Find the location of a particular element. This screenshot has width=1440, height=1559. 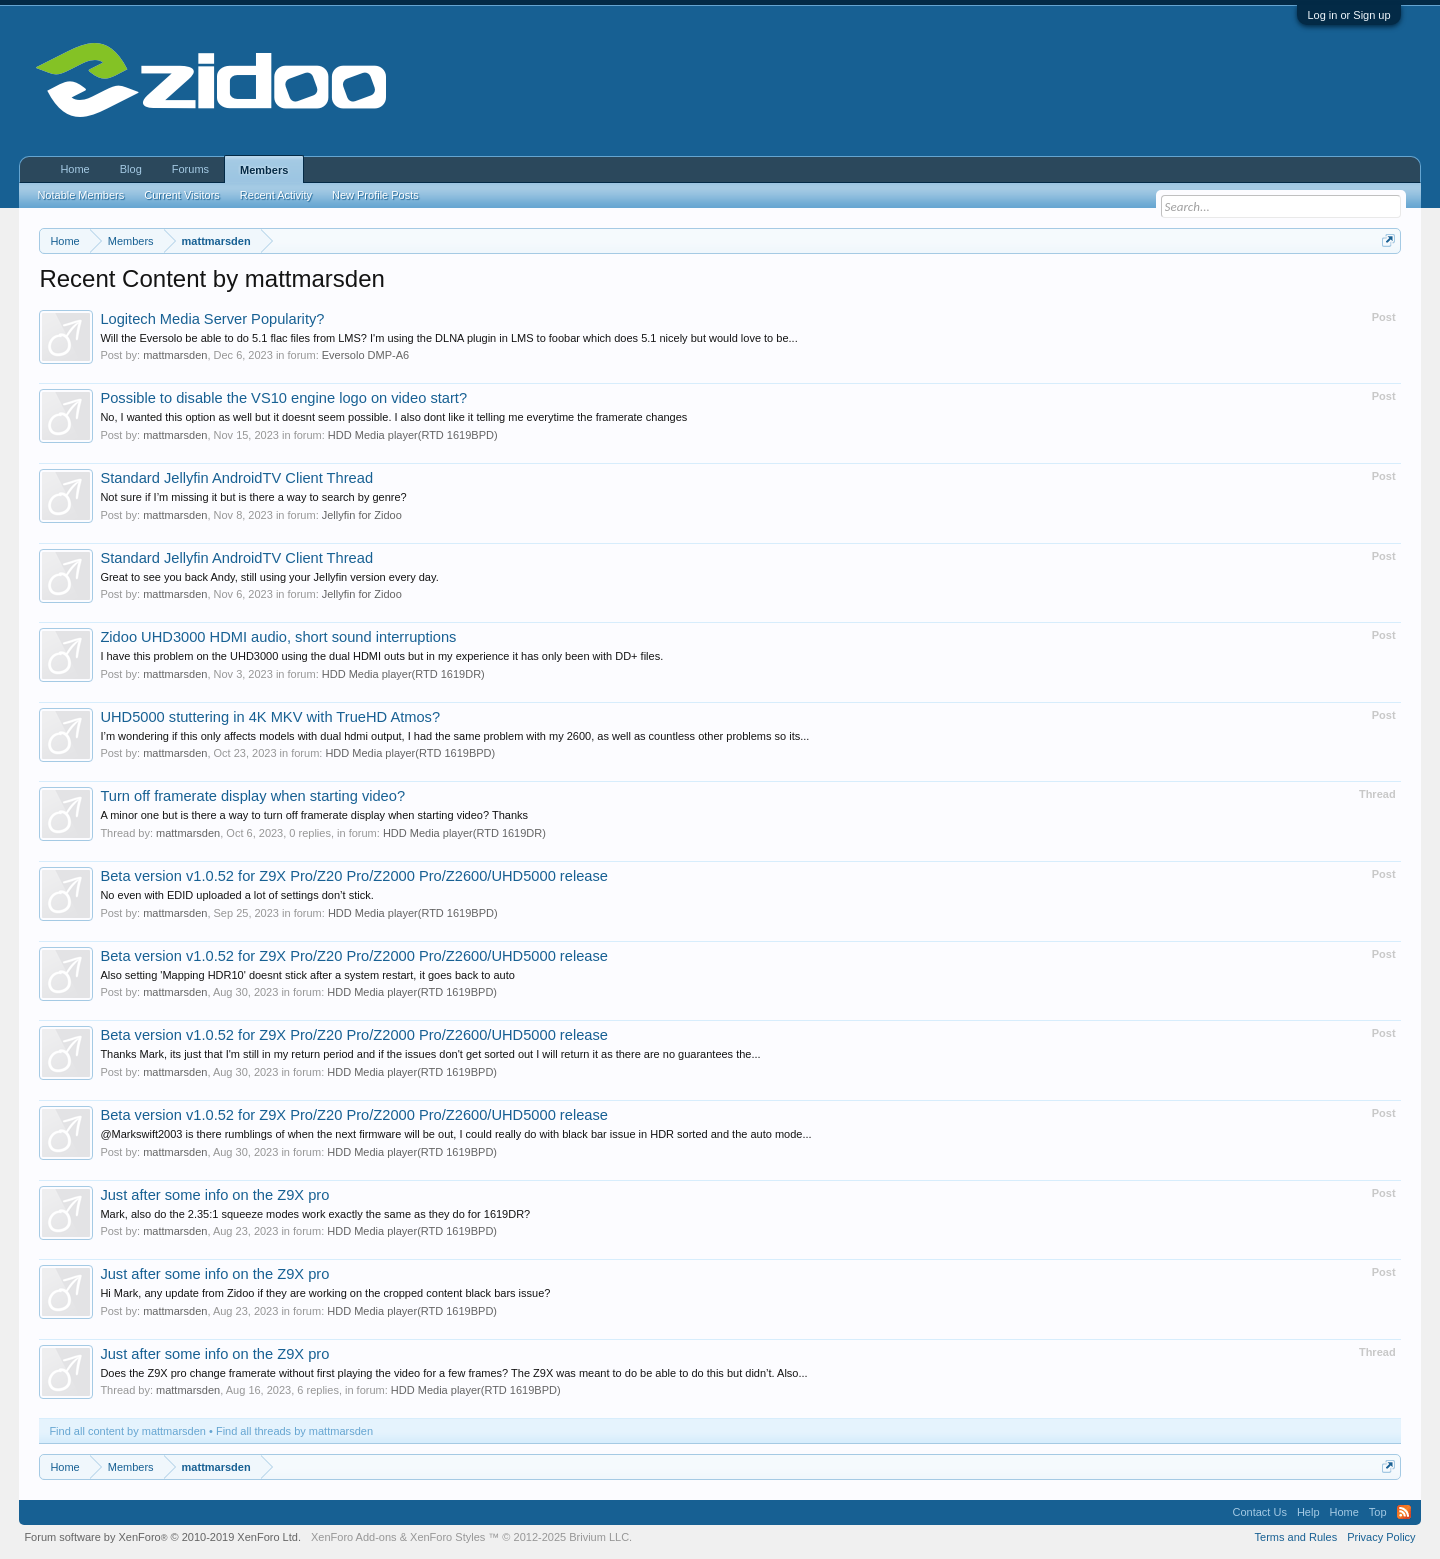

mattmarsden is located at coordinates (175, 355).